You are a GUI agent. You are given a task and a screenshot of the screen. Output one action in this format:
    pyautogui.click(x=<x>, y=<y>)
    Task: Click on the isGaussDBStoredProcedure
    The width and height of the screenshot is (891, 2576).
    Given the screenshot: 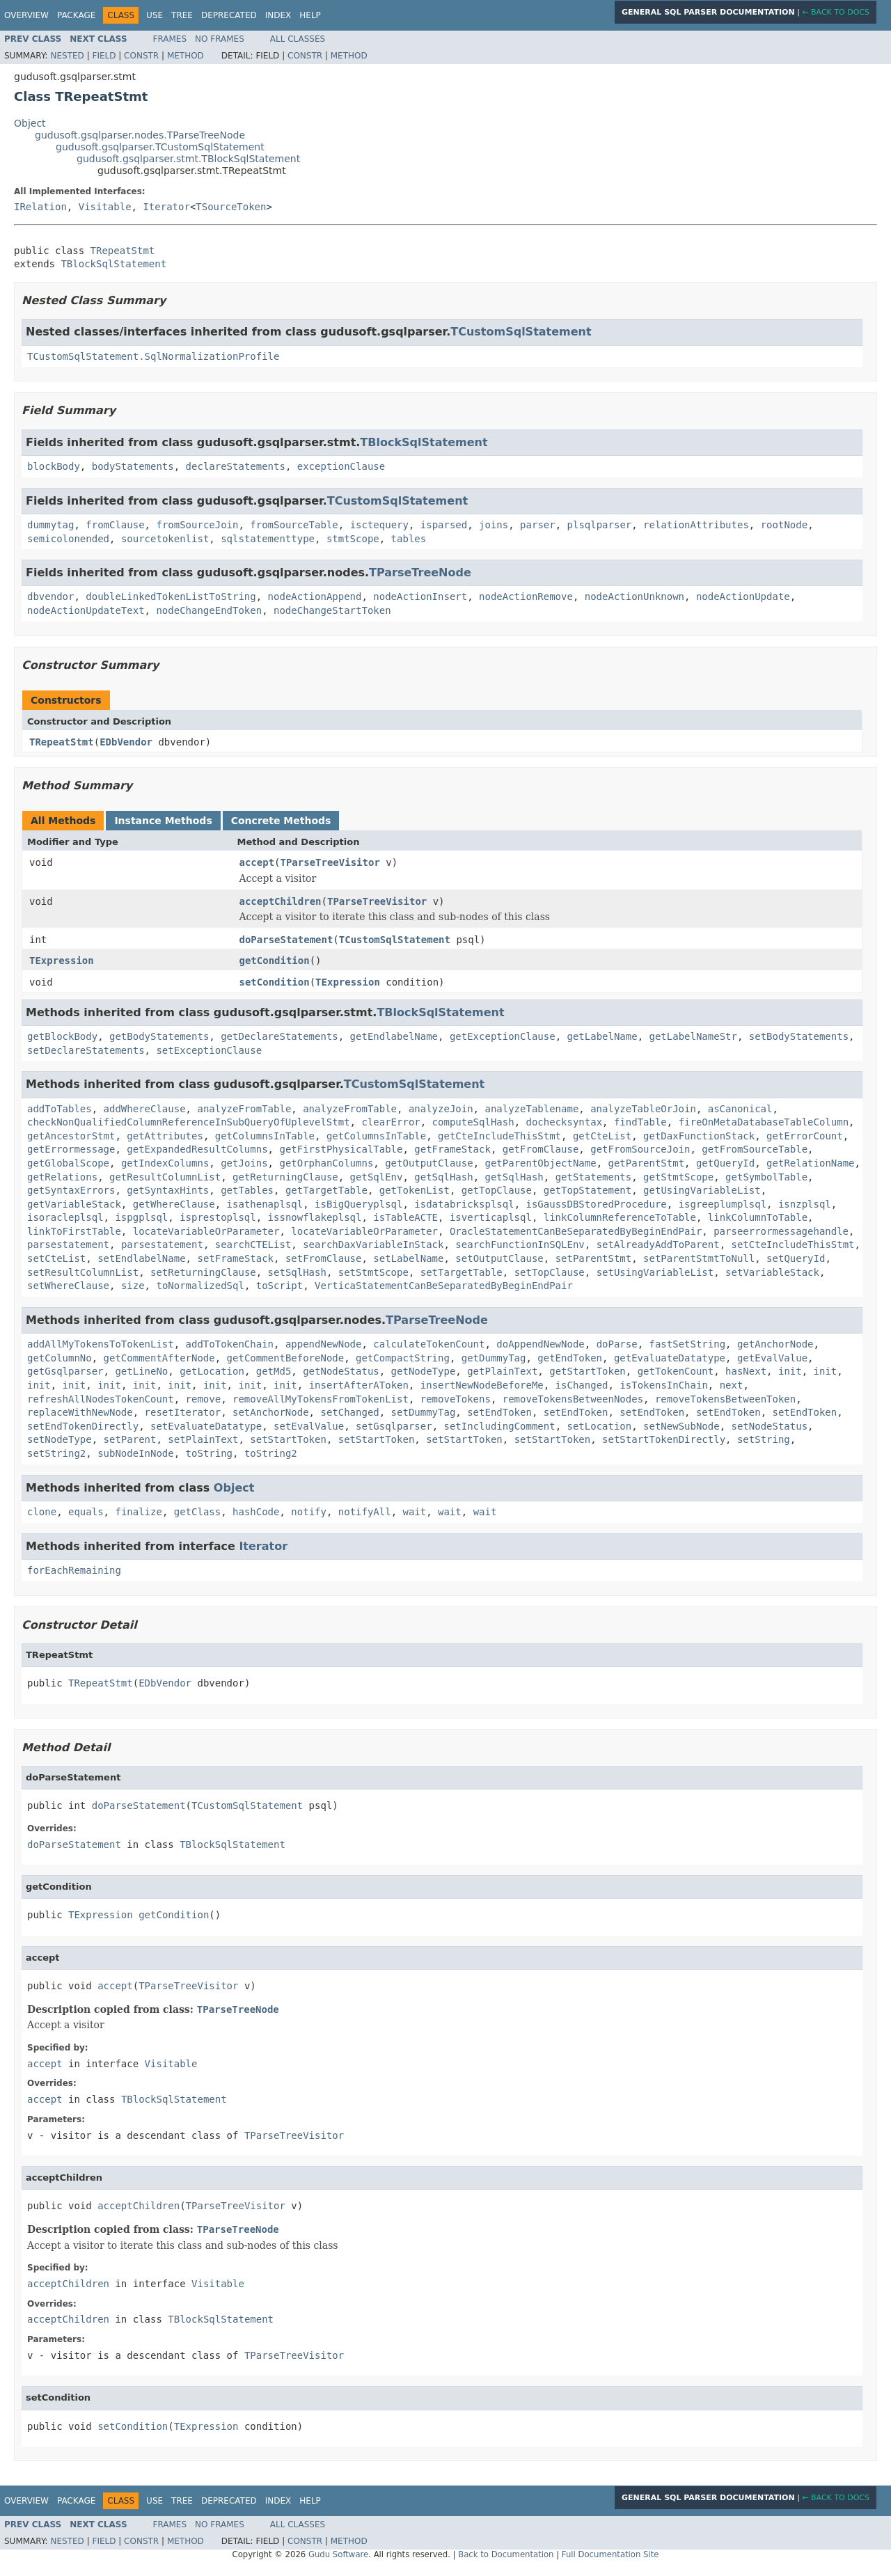 What is the action you would take?
    pyautogui.click(x=596, y=1204)
    